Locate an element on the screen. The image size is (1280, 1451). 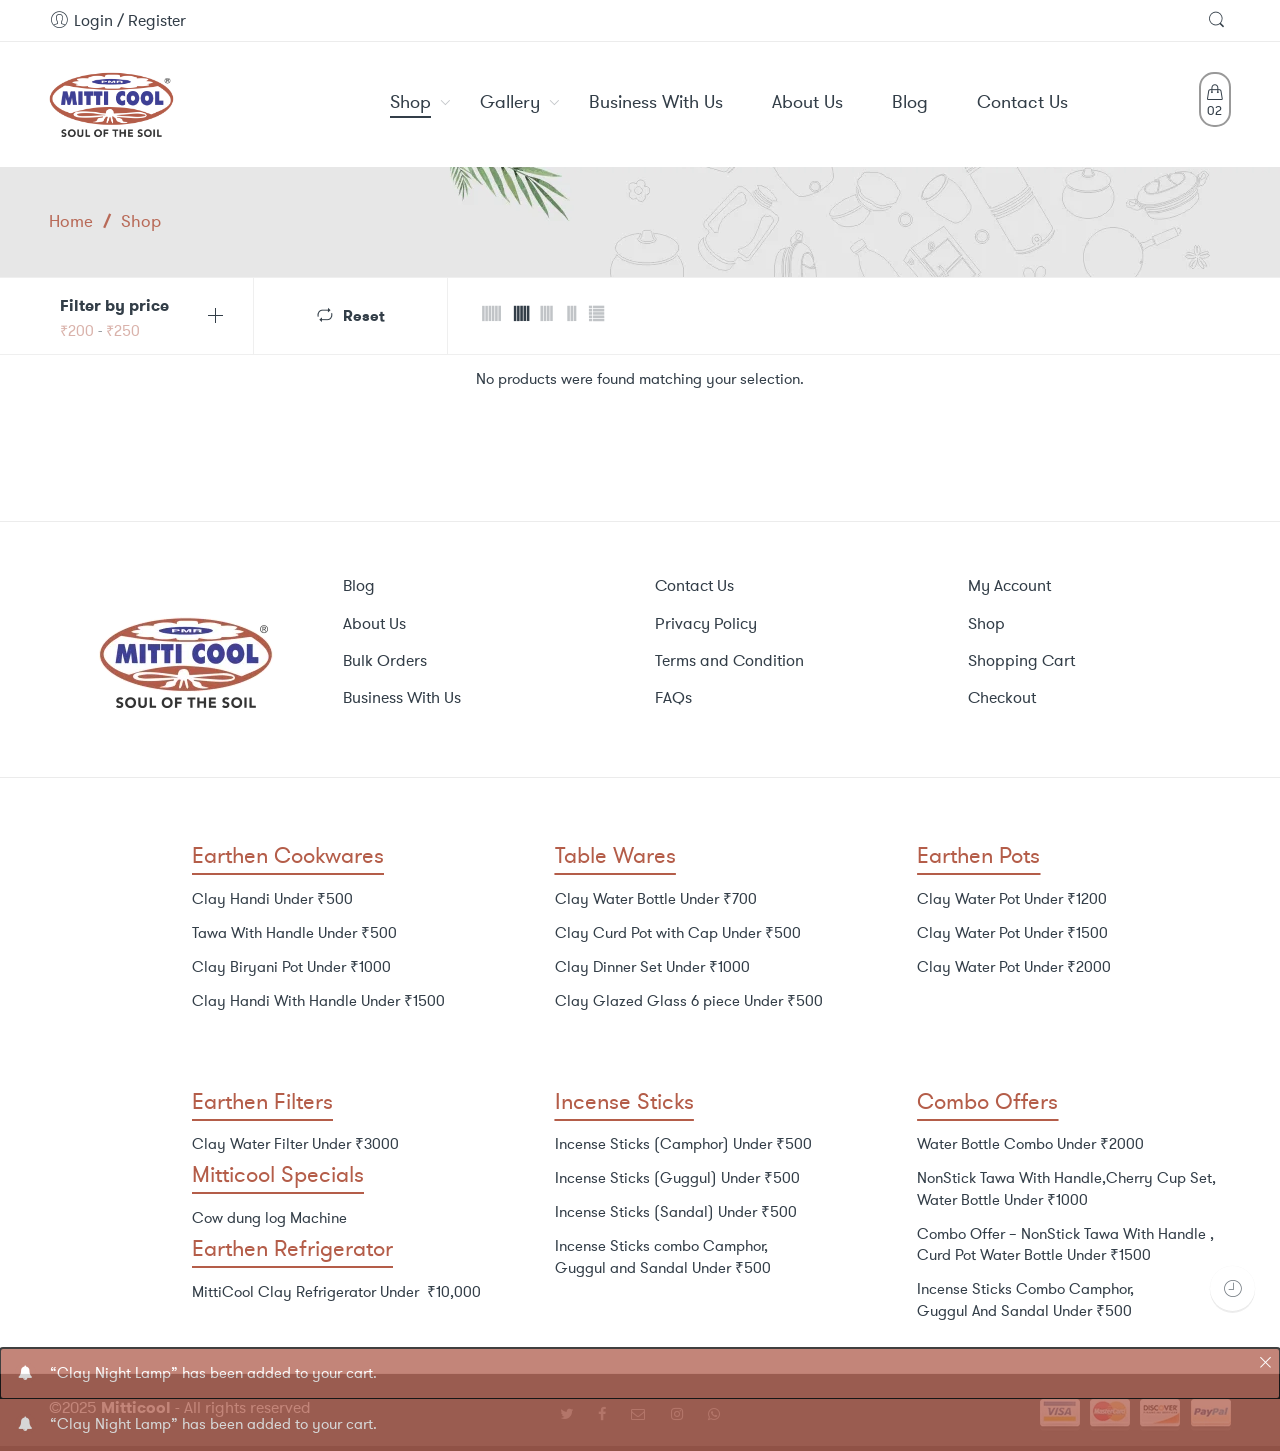
Earthen Pots is located at coordinates (978, 855).